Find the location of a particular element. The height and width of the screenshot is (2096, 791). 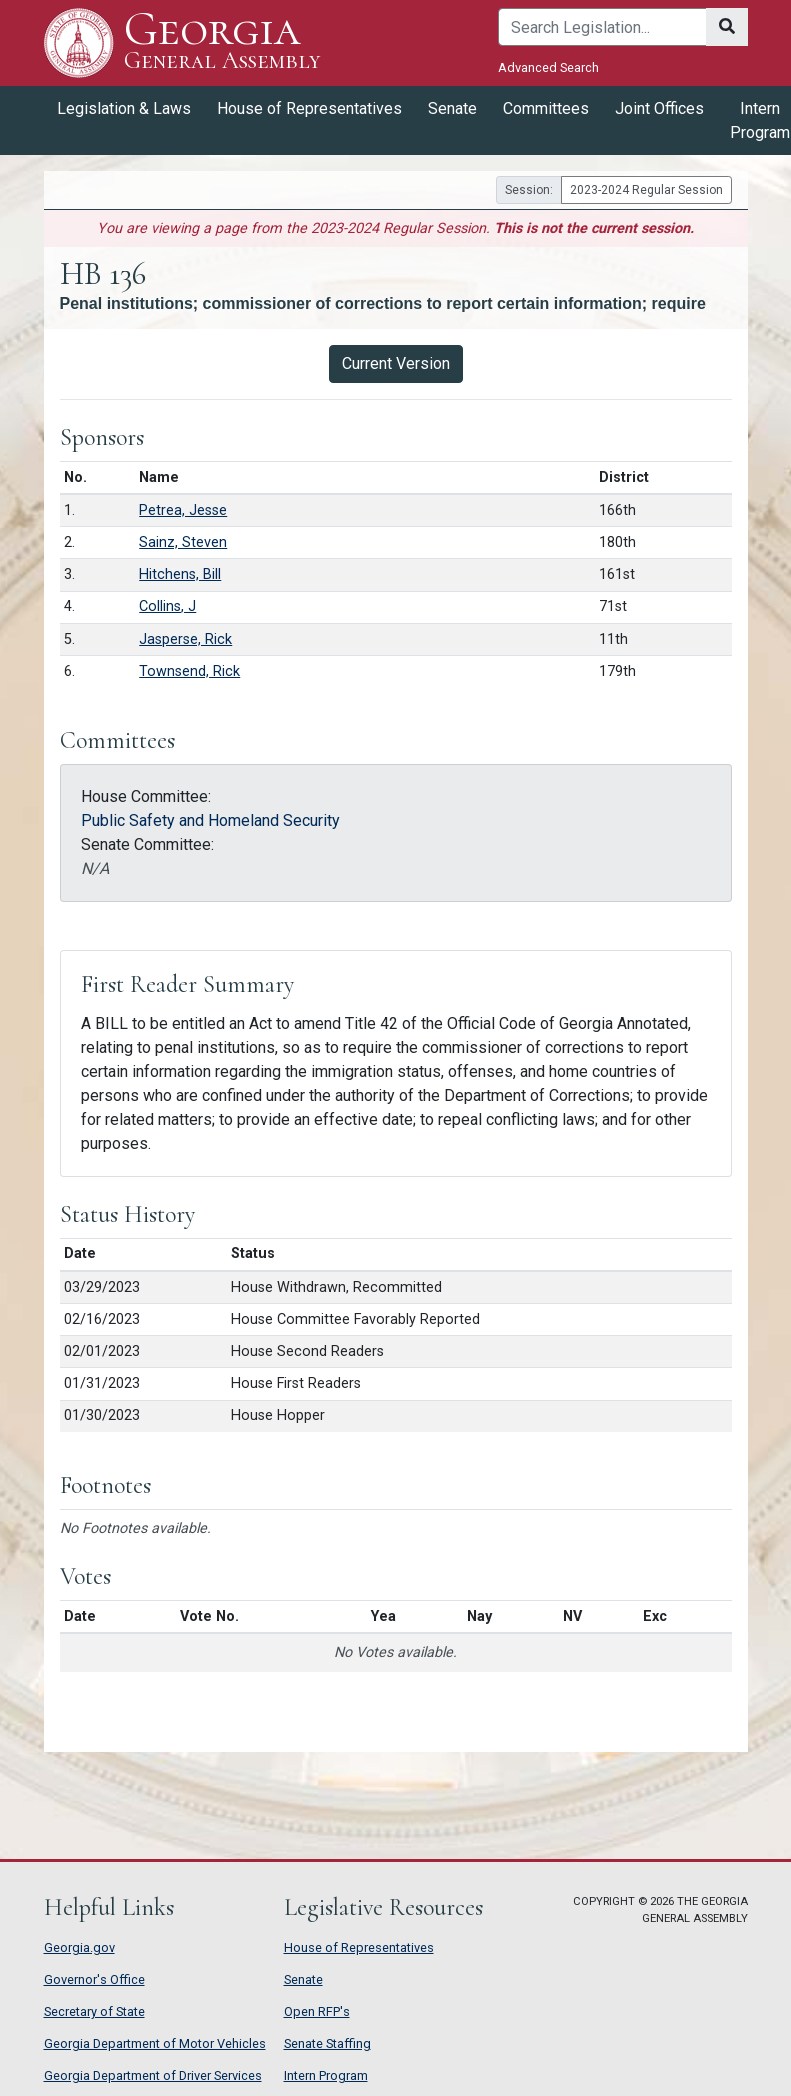

Senate is located at coordinates (452, 108).